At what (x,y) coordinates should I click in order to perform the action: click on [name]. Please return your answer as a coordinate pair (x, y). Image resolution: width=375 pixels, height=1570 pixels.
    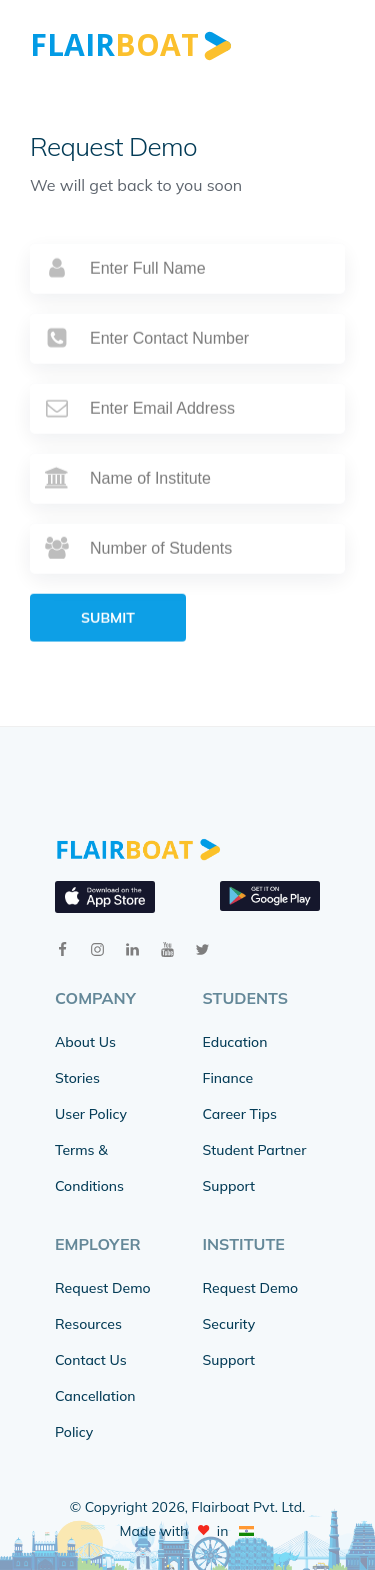
    Looking at the image, I should click on (187, 298).